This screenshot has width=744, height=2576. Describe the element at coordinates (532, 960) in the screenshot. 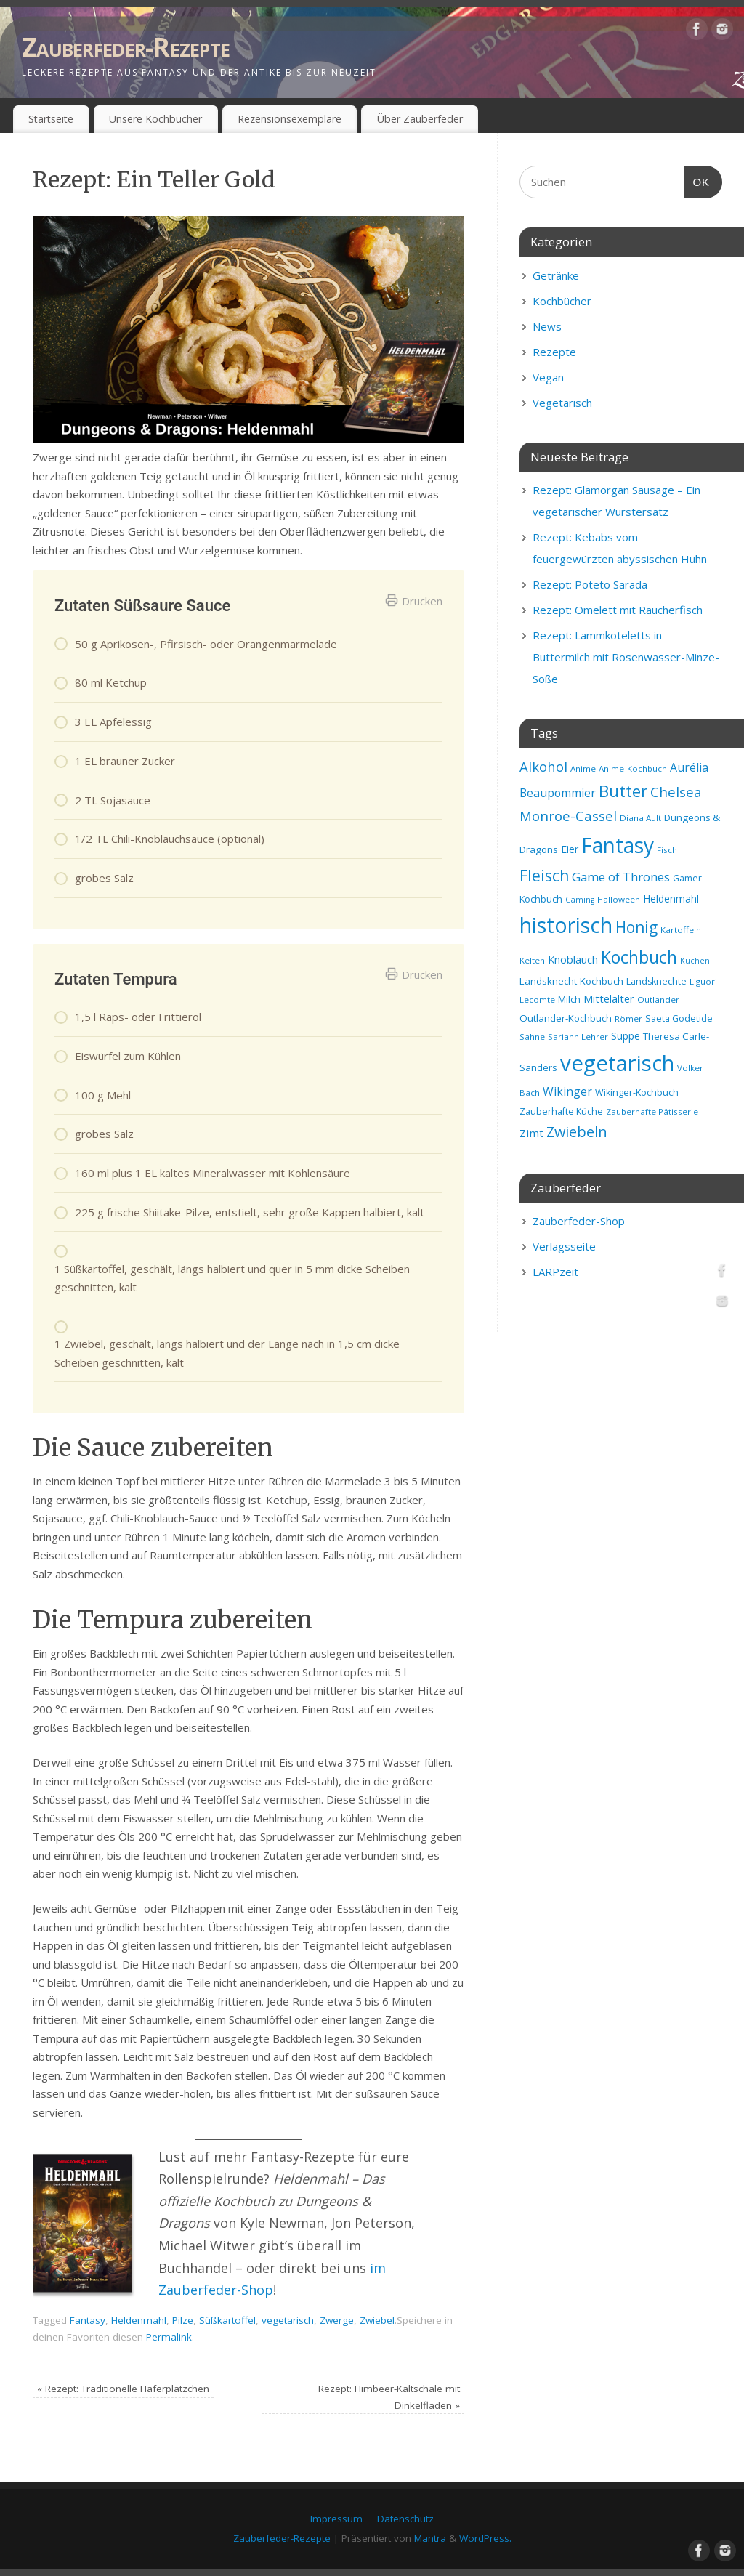

I see `Kelten [Kelten (8 Einträge)]` at that location.